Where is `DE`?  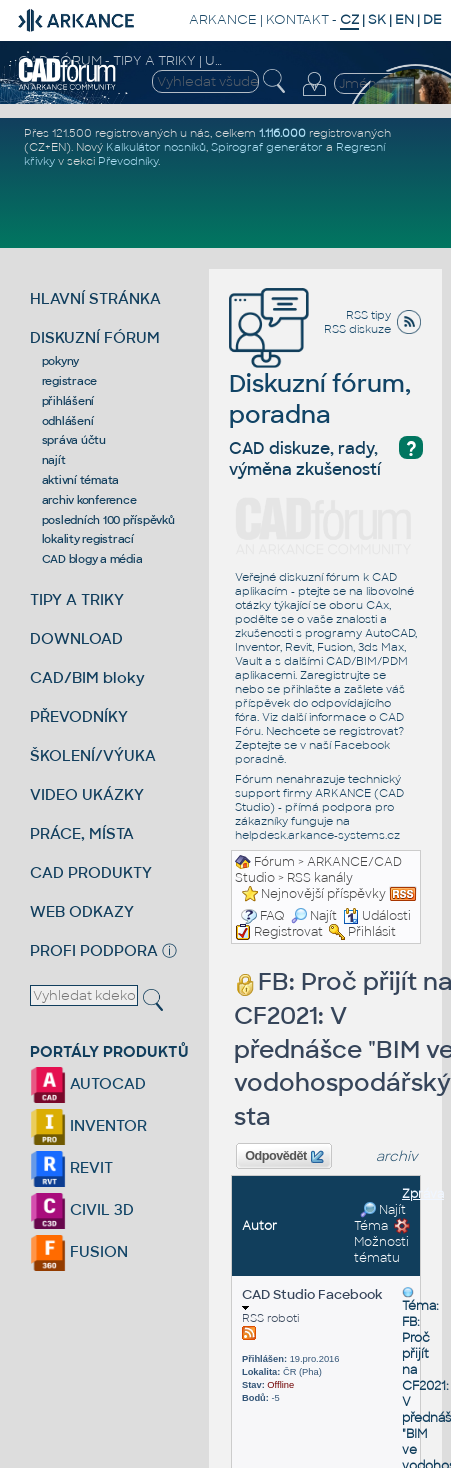
DE is located at coordinates (432, 19).